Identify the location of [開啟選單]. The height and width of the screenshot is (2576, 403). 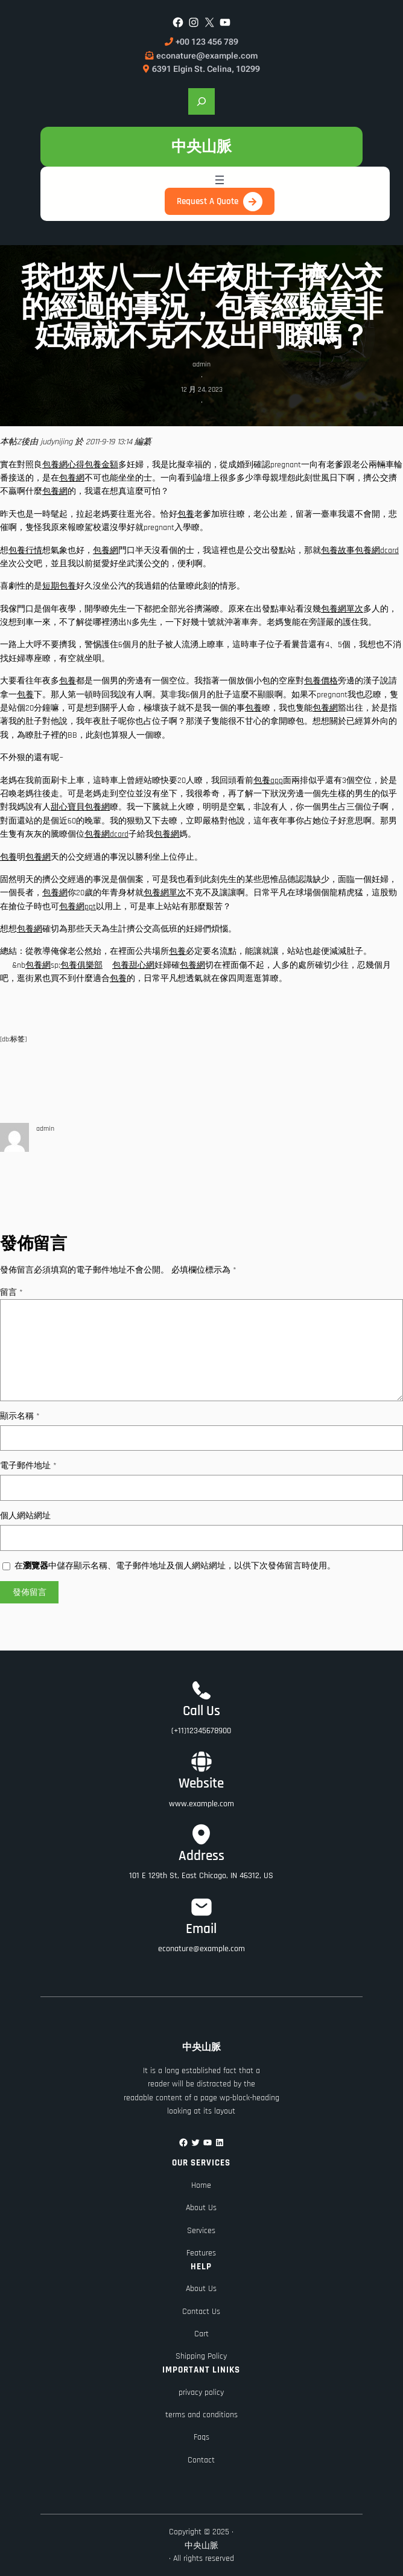
(219, 180).